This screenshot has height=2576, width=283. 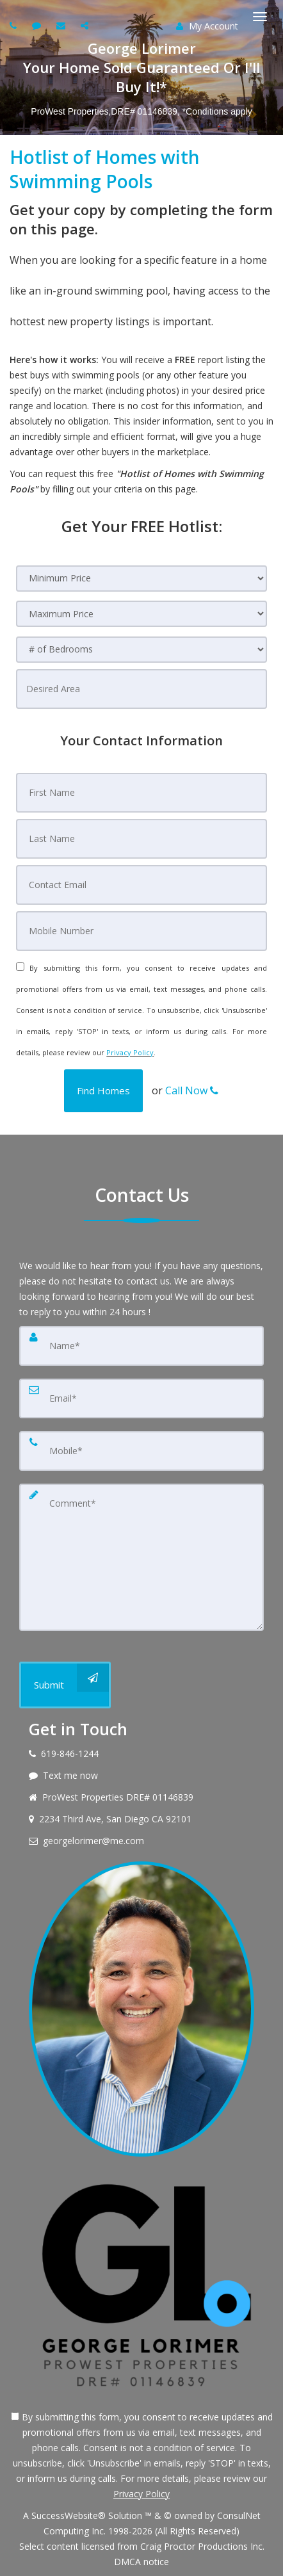 What do you see at coordinates (141, 2562) in the screenshot?
I see `DMCA notice [Link to DMCA Notice]` at bounding box center [141, 2562].